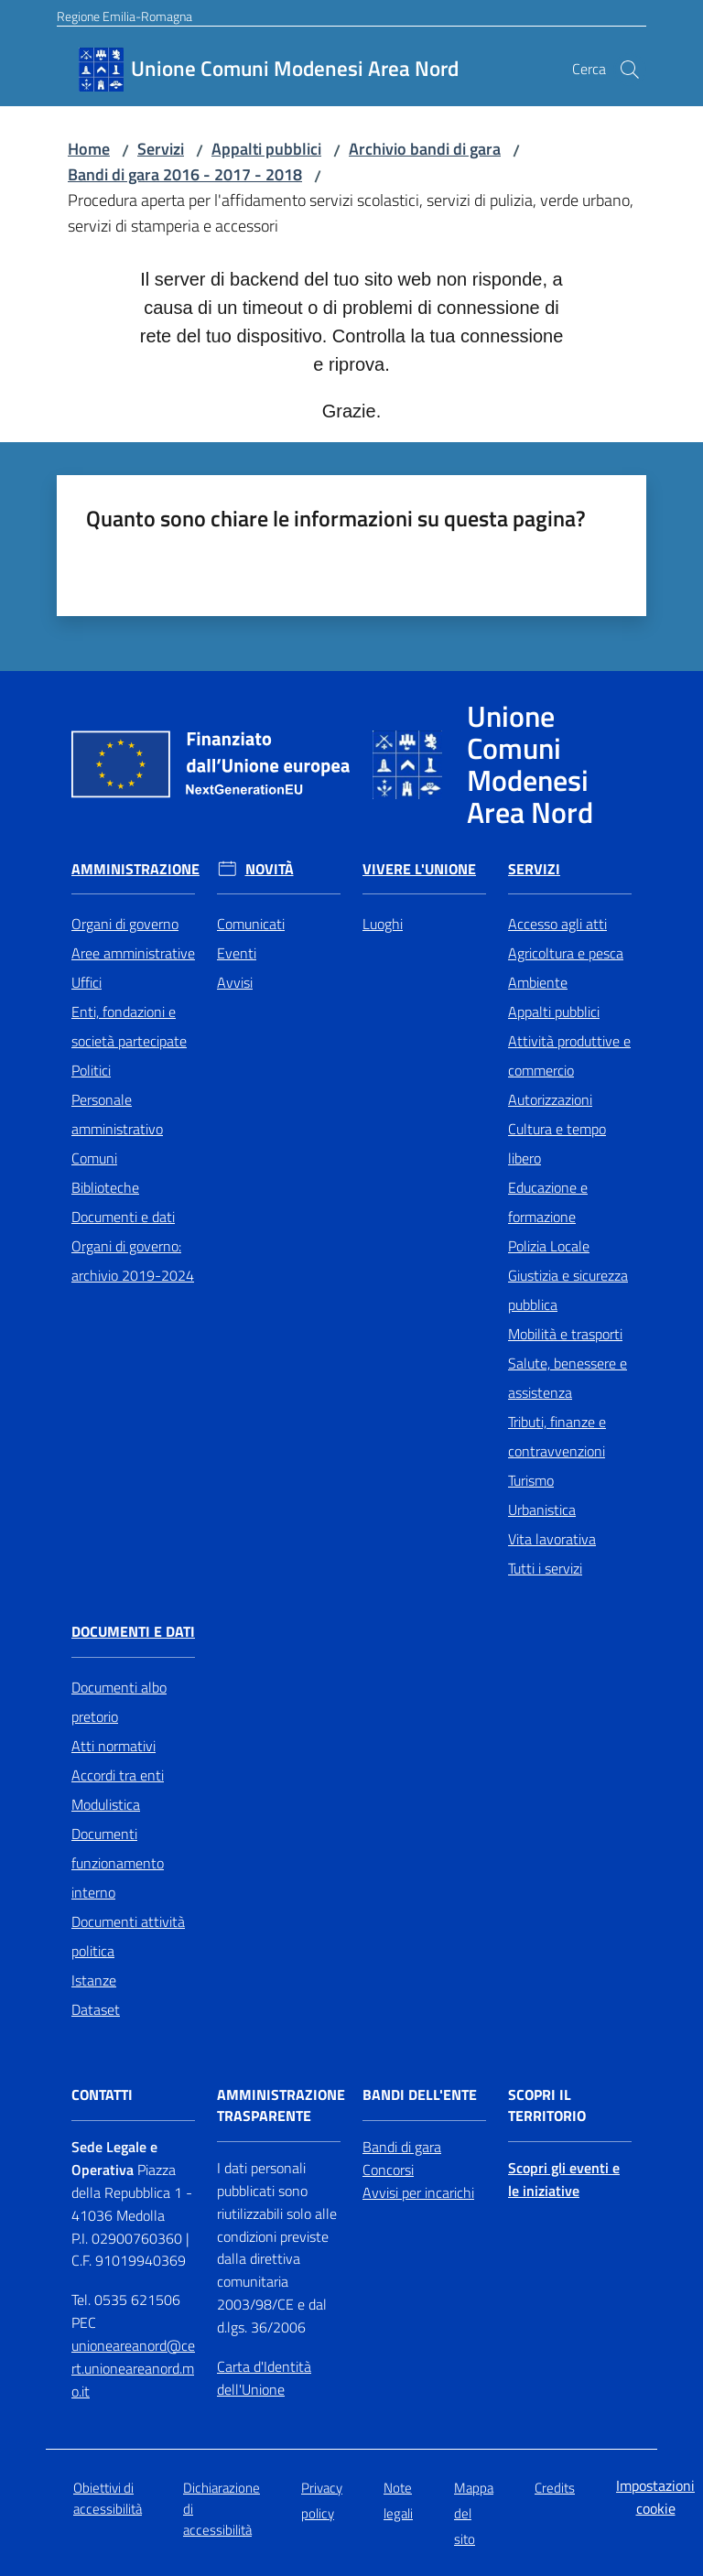  I want to click on [button], so click(629, 69).